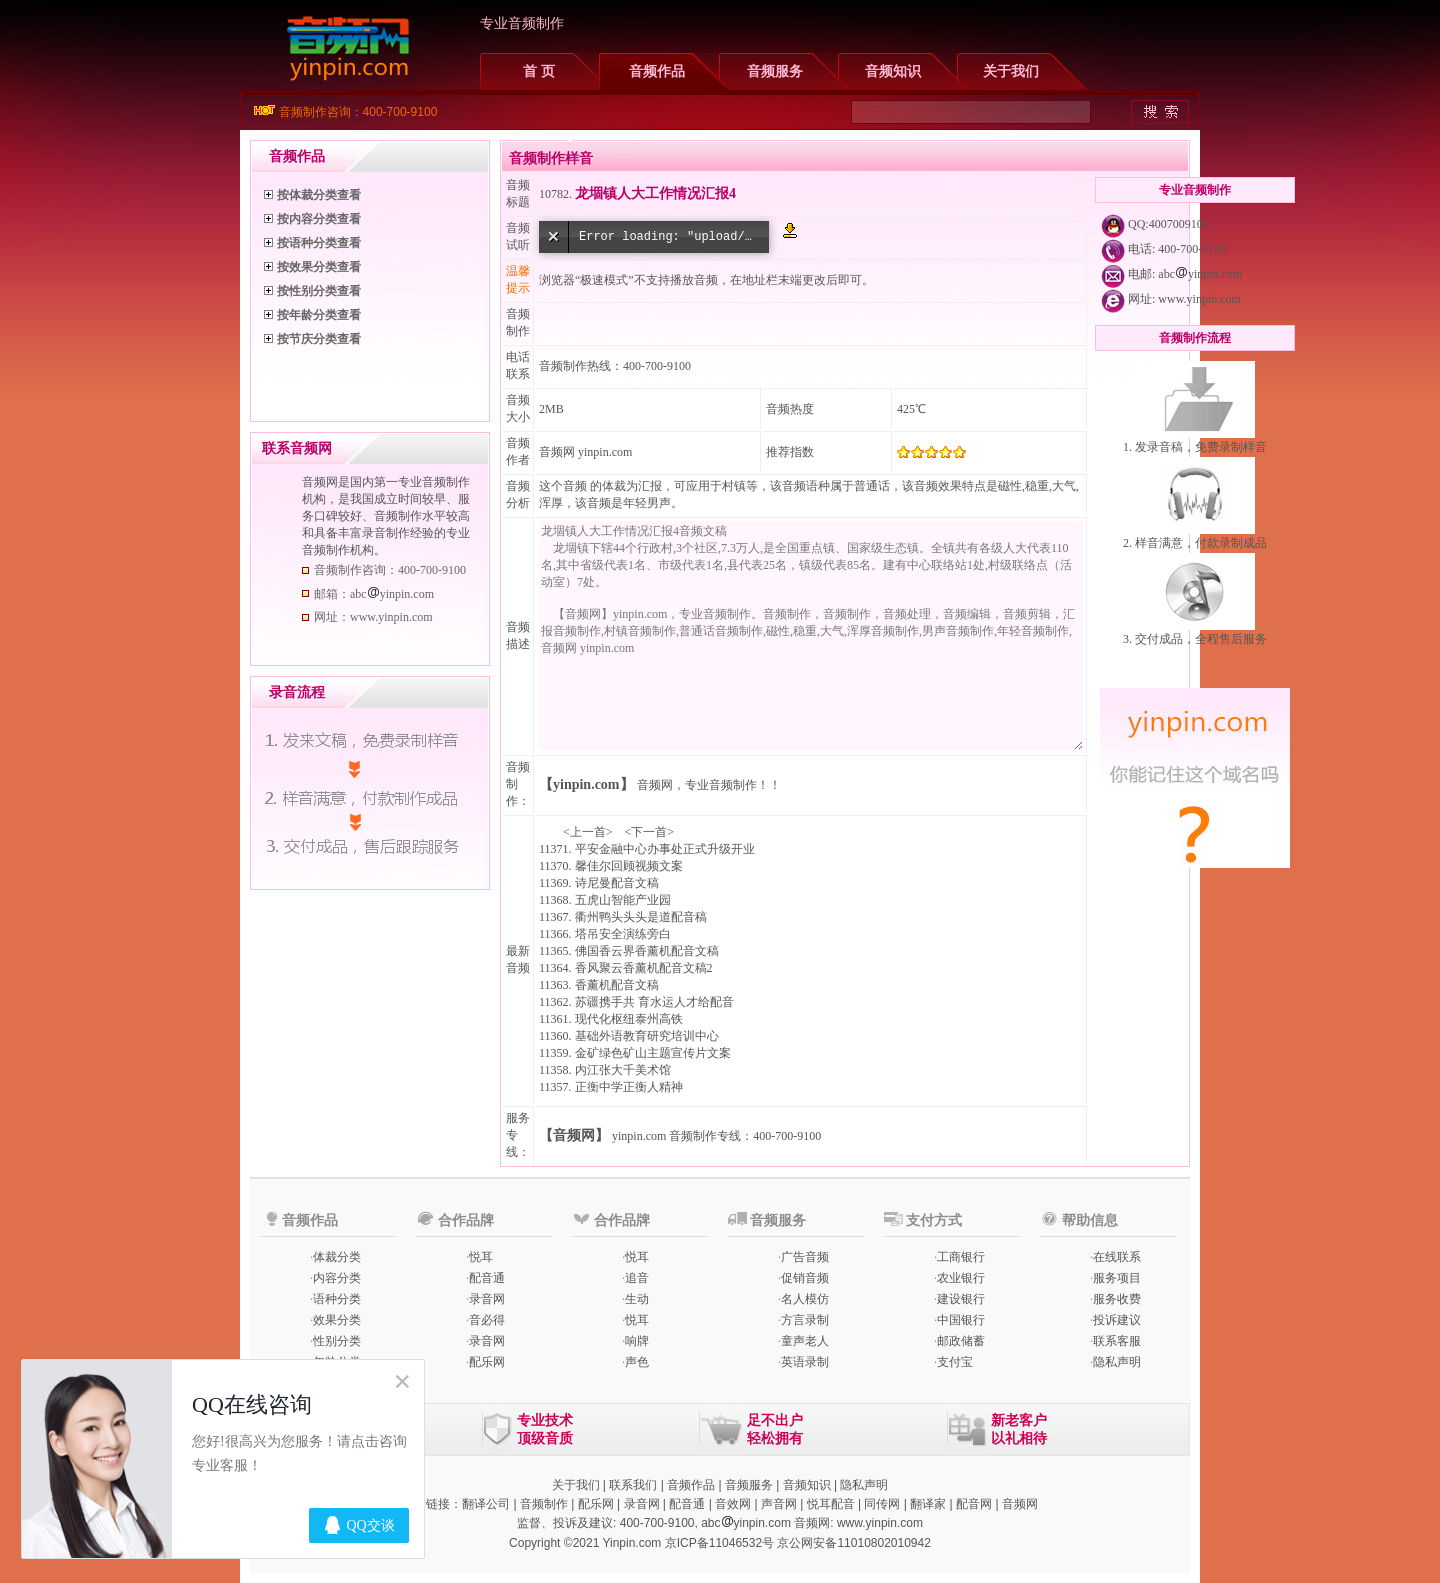 This screenshot has width=1440, height=1583. I want to click on 邮政储蓄, so click(961, 1341).